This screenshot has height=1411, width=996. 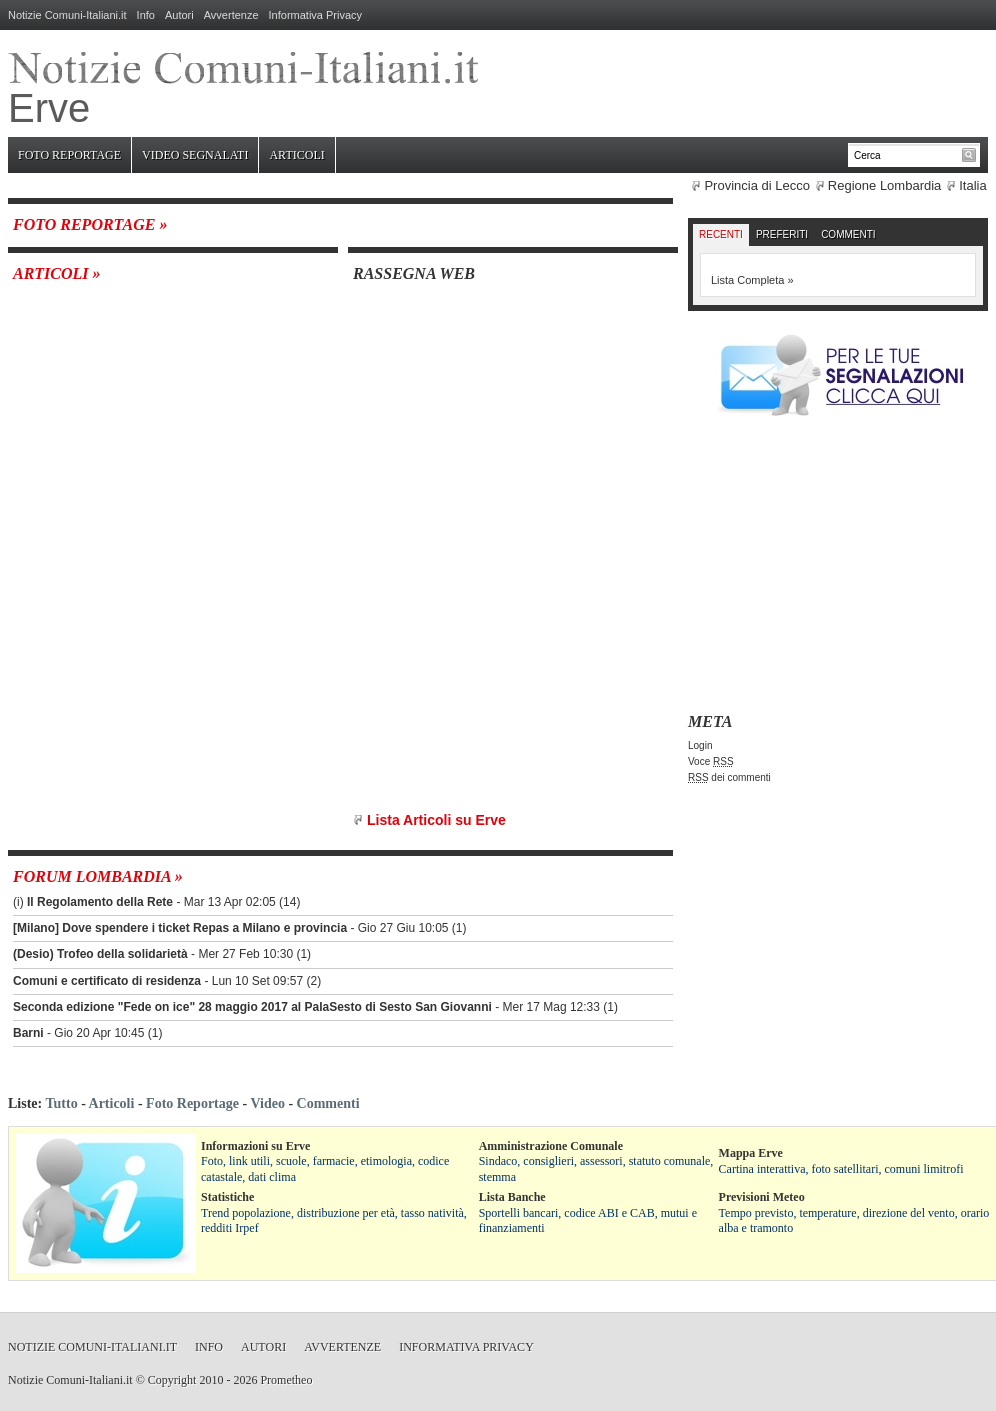 I want to click on Regione Lombardia, so click(x=884, y=185).